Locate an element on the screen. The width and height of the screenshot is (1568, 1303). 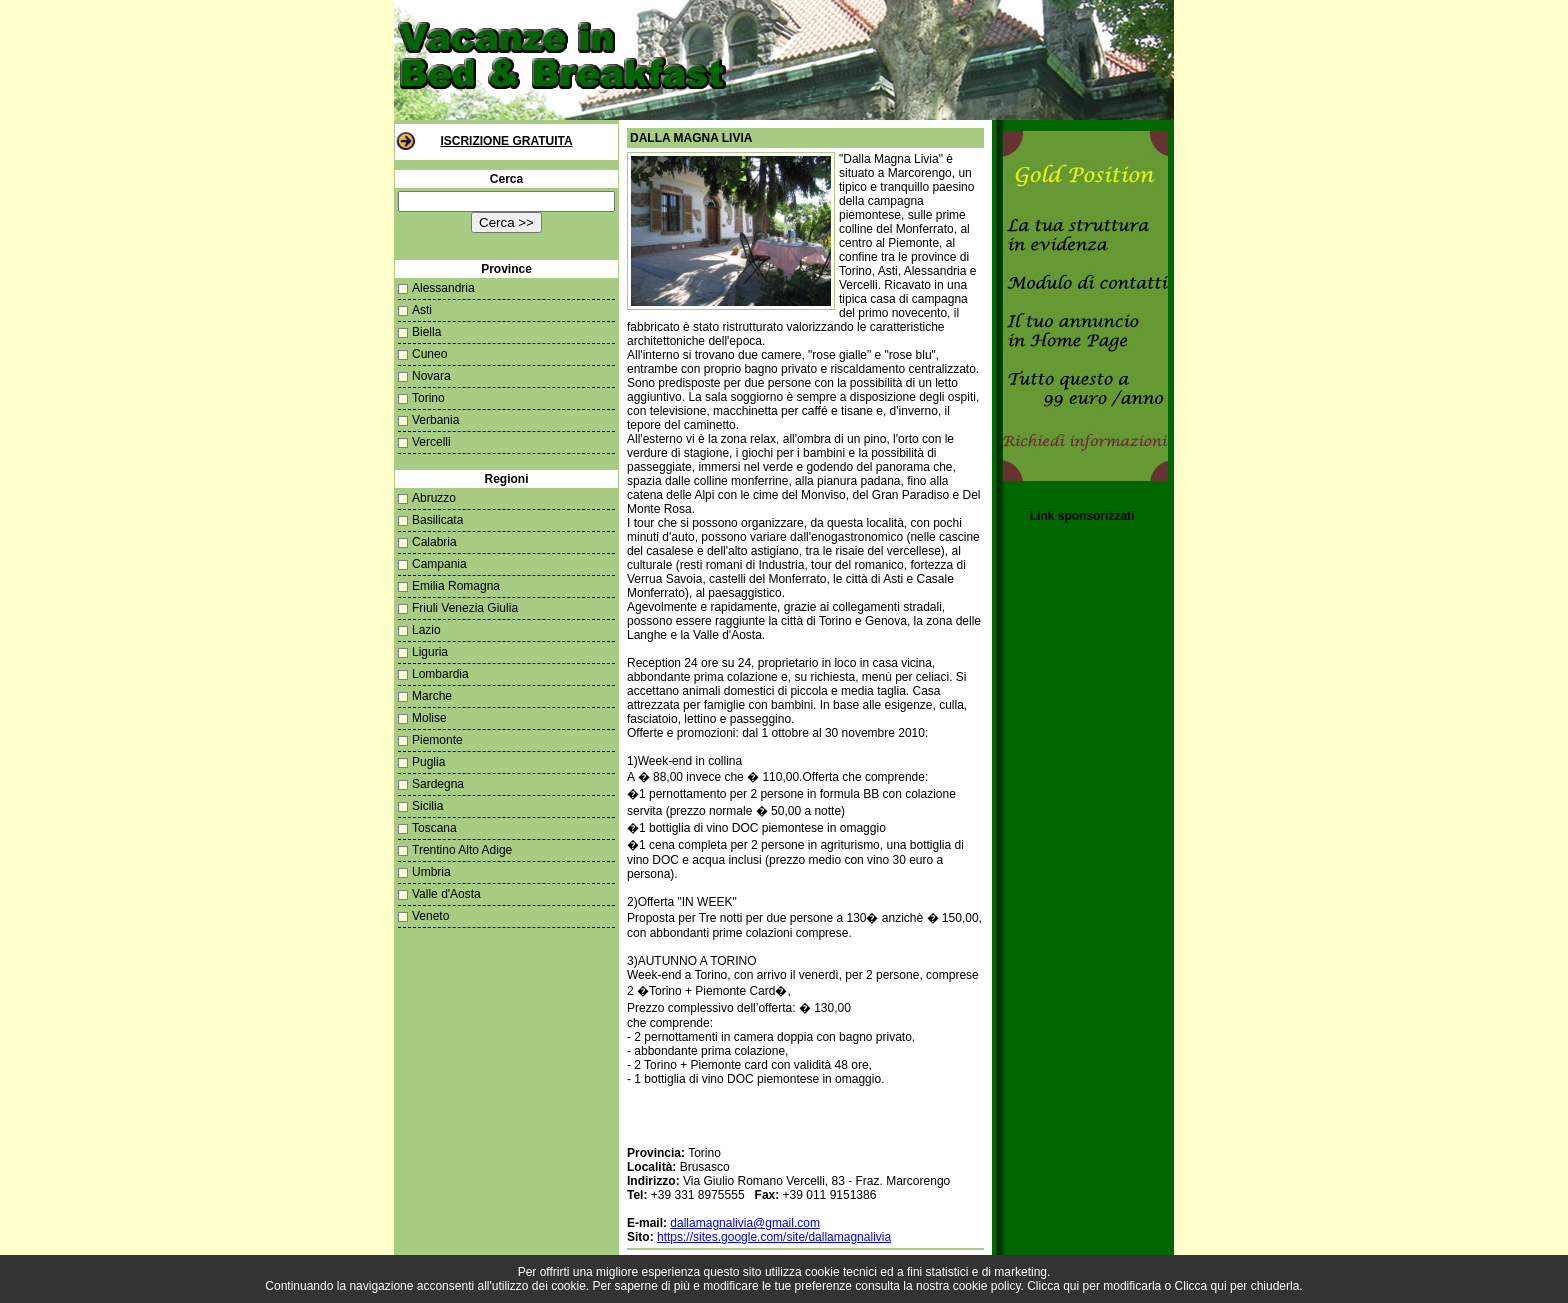
Umbria is located at coordinates (431, 872).